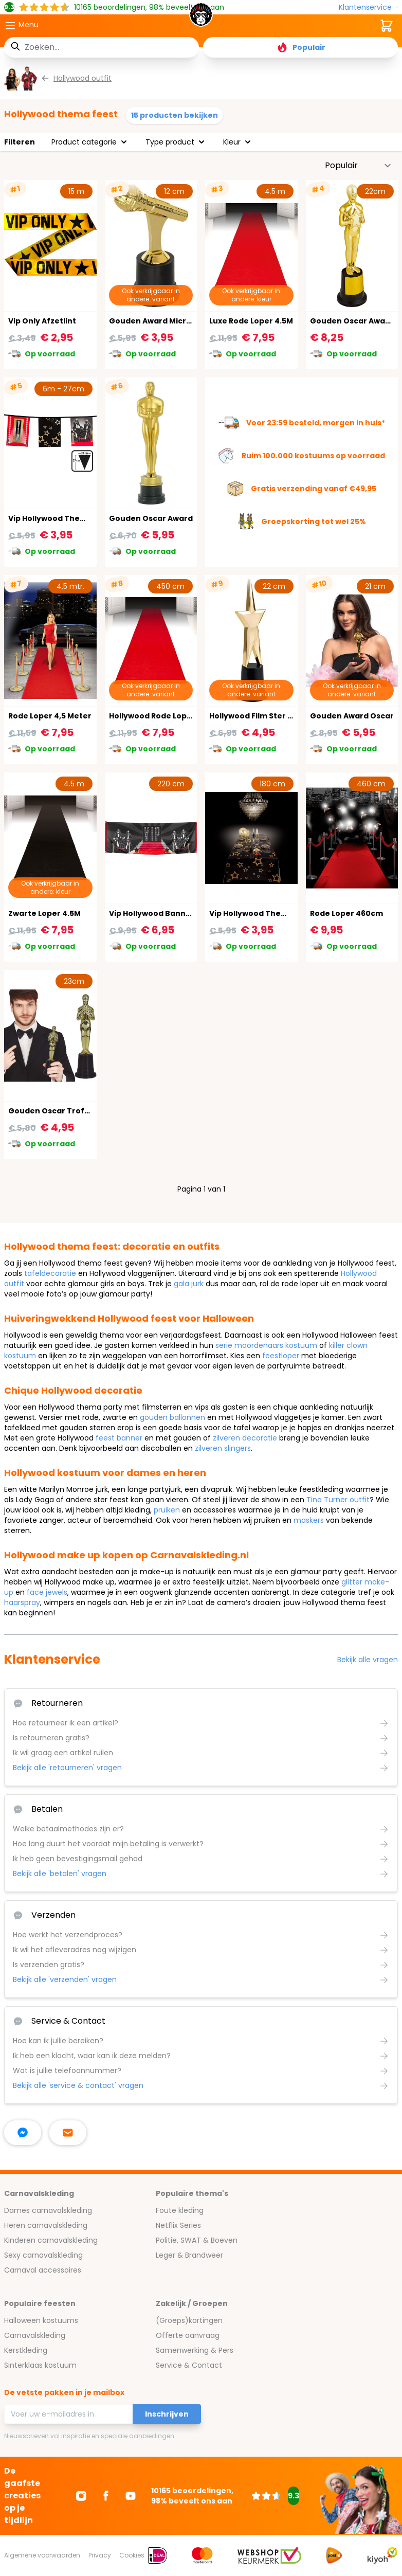  What do you see at coordinates (167, 1510) in the screenshot?
I see `pruiken` at bounding box center [167, 1510].